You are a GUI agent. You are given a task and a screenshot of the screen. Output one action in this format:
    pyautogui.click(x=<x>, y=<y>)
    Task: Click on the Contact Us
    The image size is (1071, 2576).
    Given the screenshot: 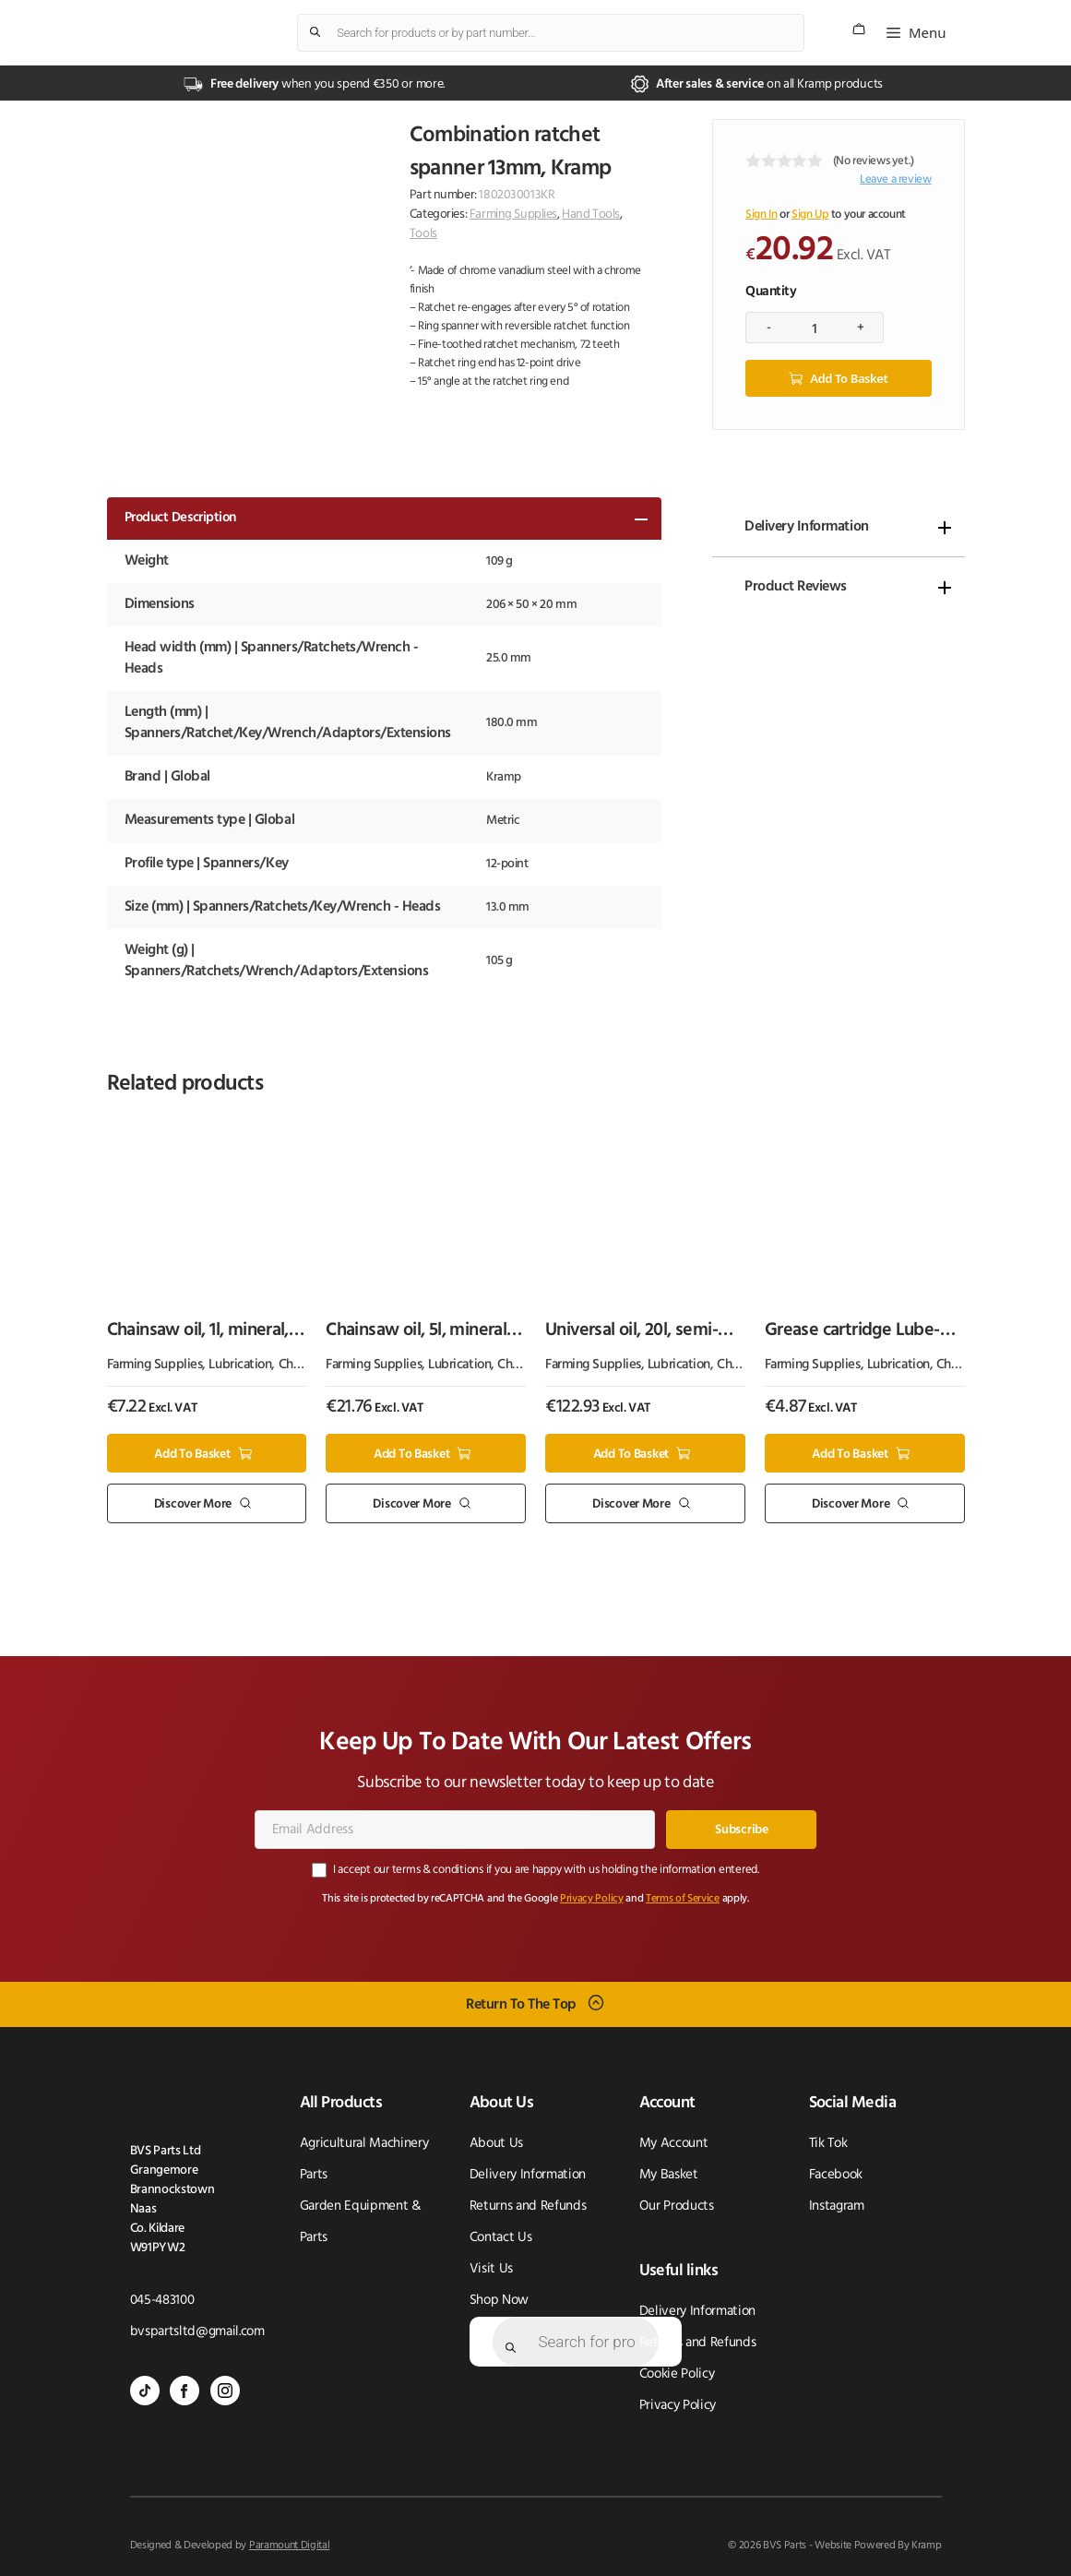 What is the action you would take?
    pyautogui.click(x=501, y=2238)
    